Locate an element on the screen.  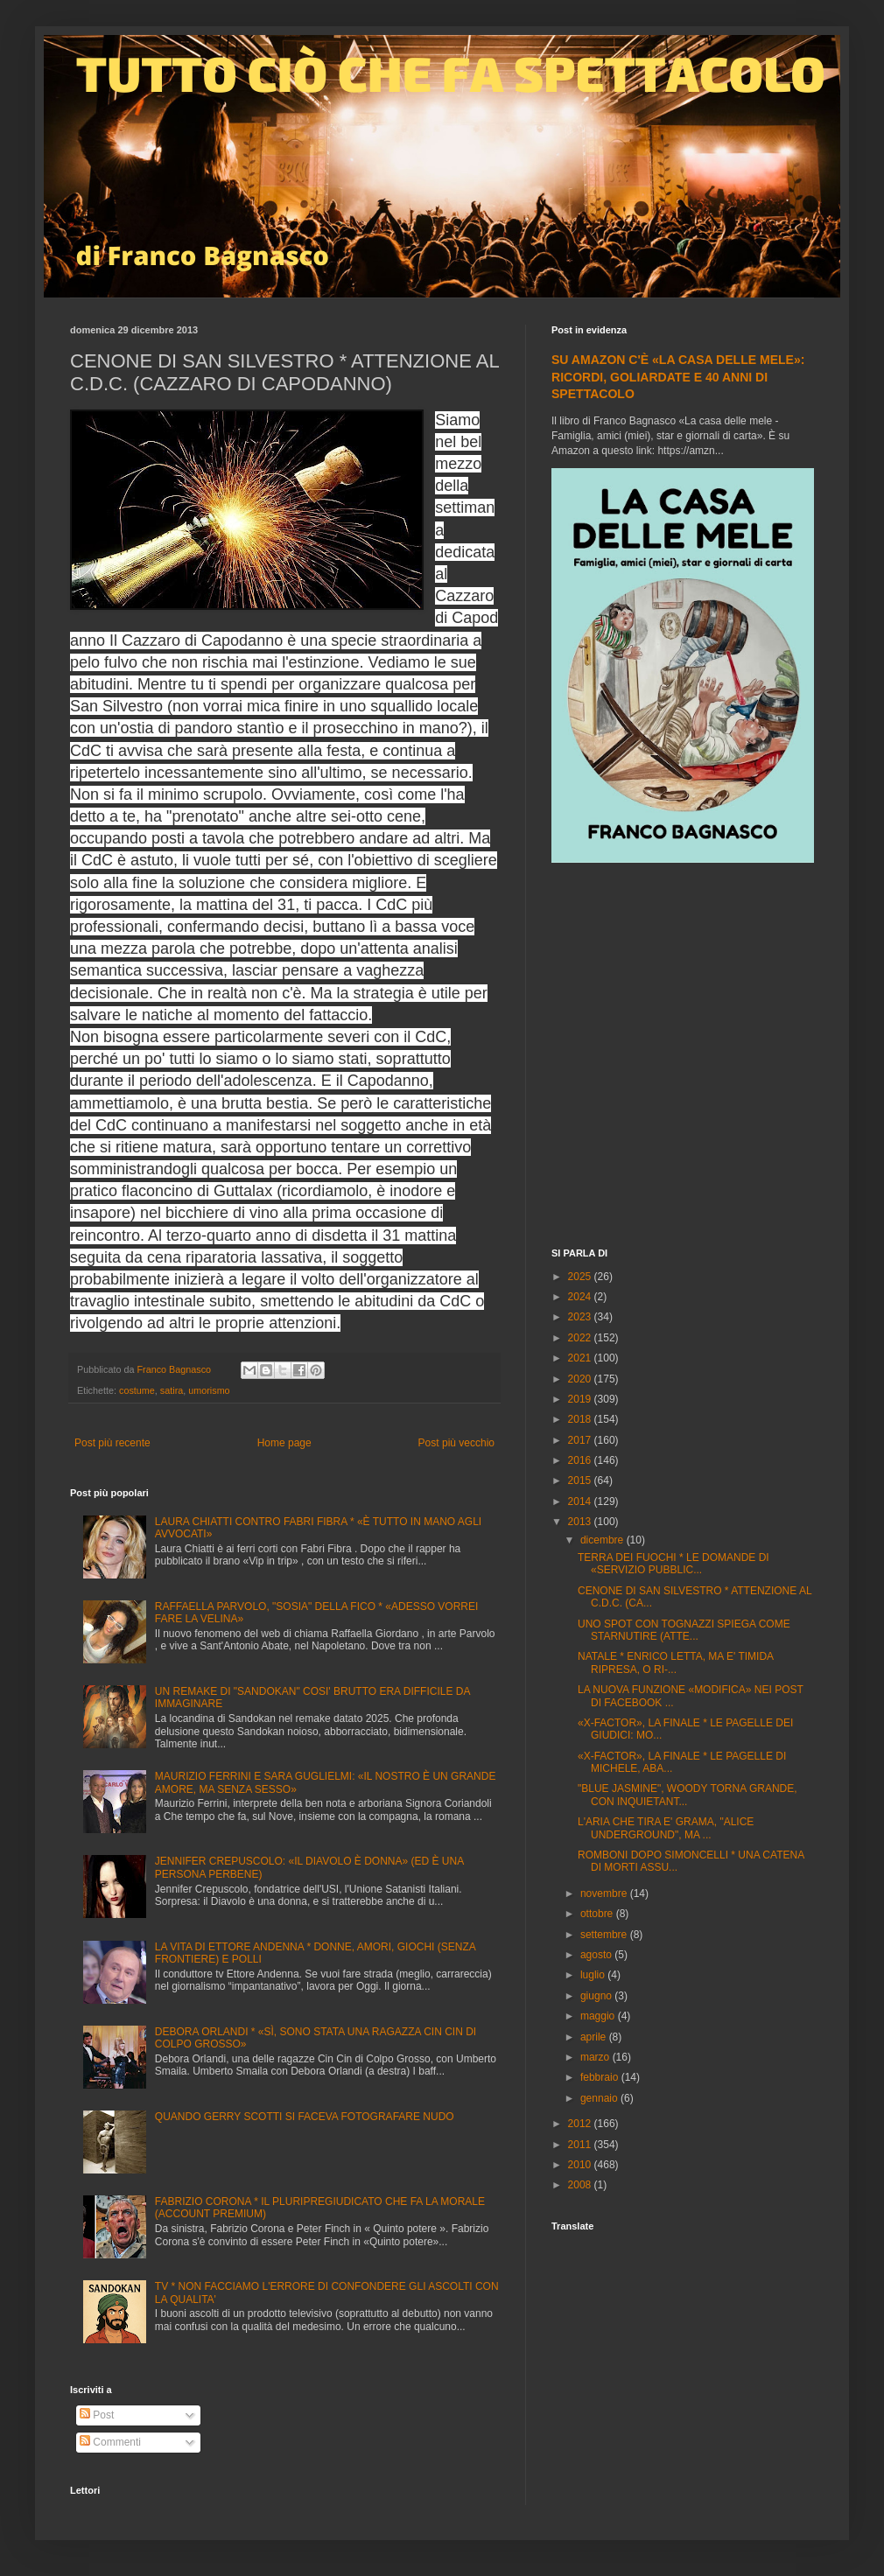
febbraio is located at coordinates (600, 2077).